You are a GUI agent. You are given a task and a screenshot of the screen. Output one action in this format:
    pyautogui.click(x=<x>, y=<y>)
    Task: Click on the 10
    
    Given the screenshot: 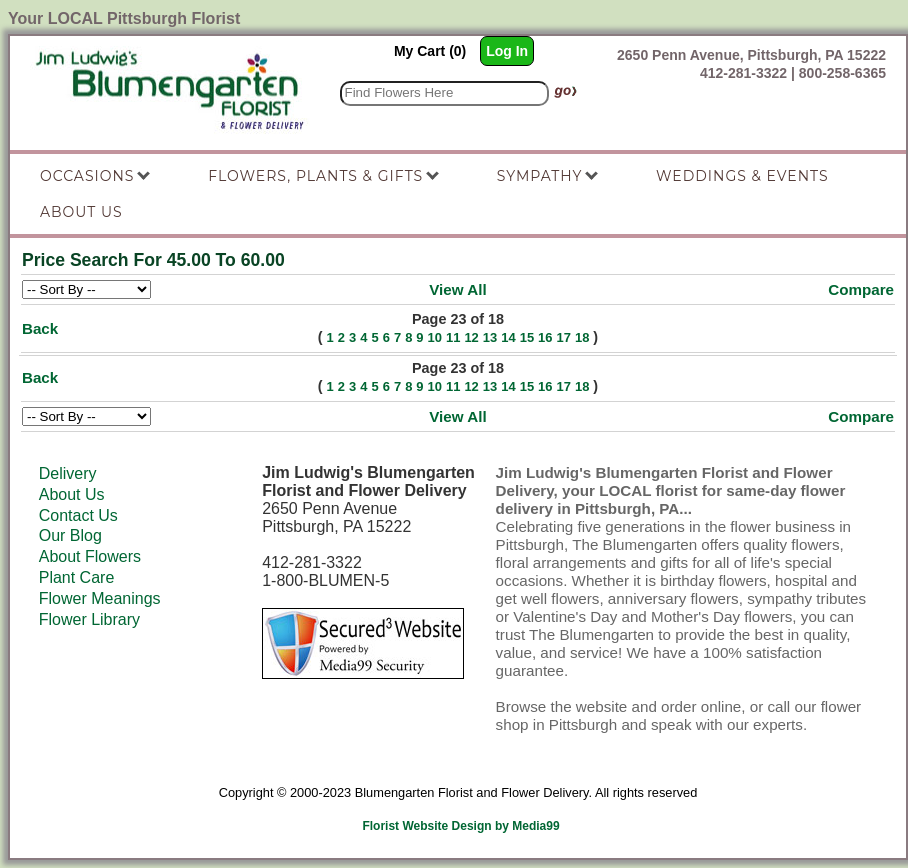 What is the action you would take?
    pyautogui.click(x=435, y=337)
    